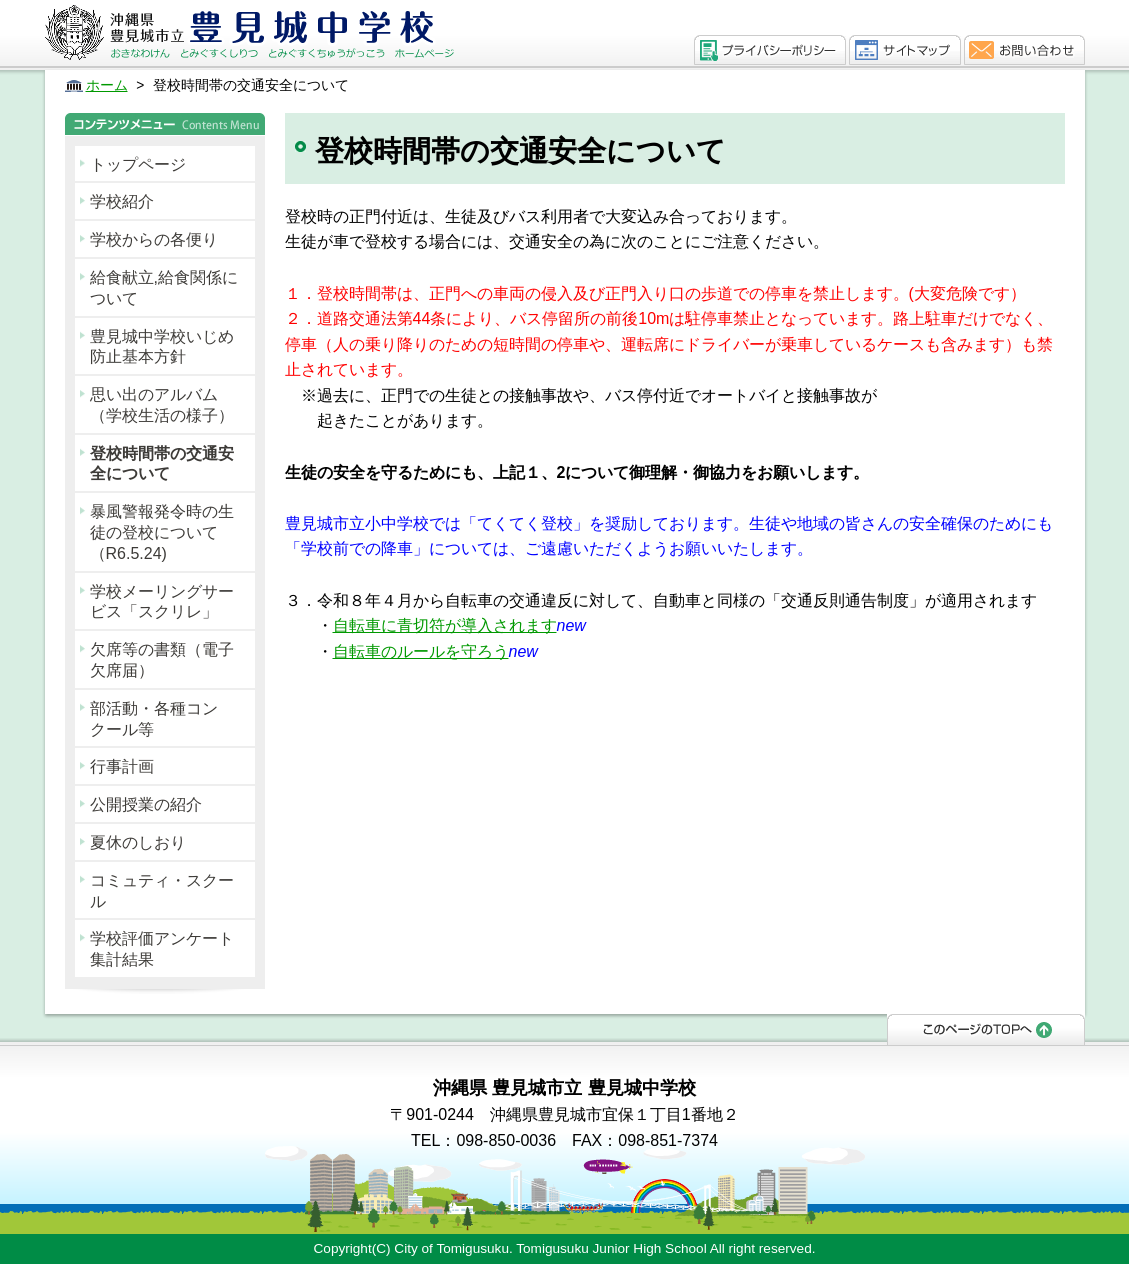 This screenshot has width=1129, height=1264. What do you see at coordinates (162, 949) in the screenshot?
I see `学校評価アンケート集計結果` at bounding box center [162, 949].